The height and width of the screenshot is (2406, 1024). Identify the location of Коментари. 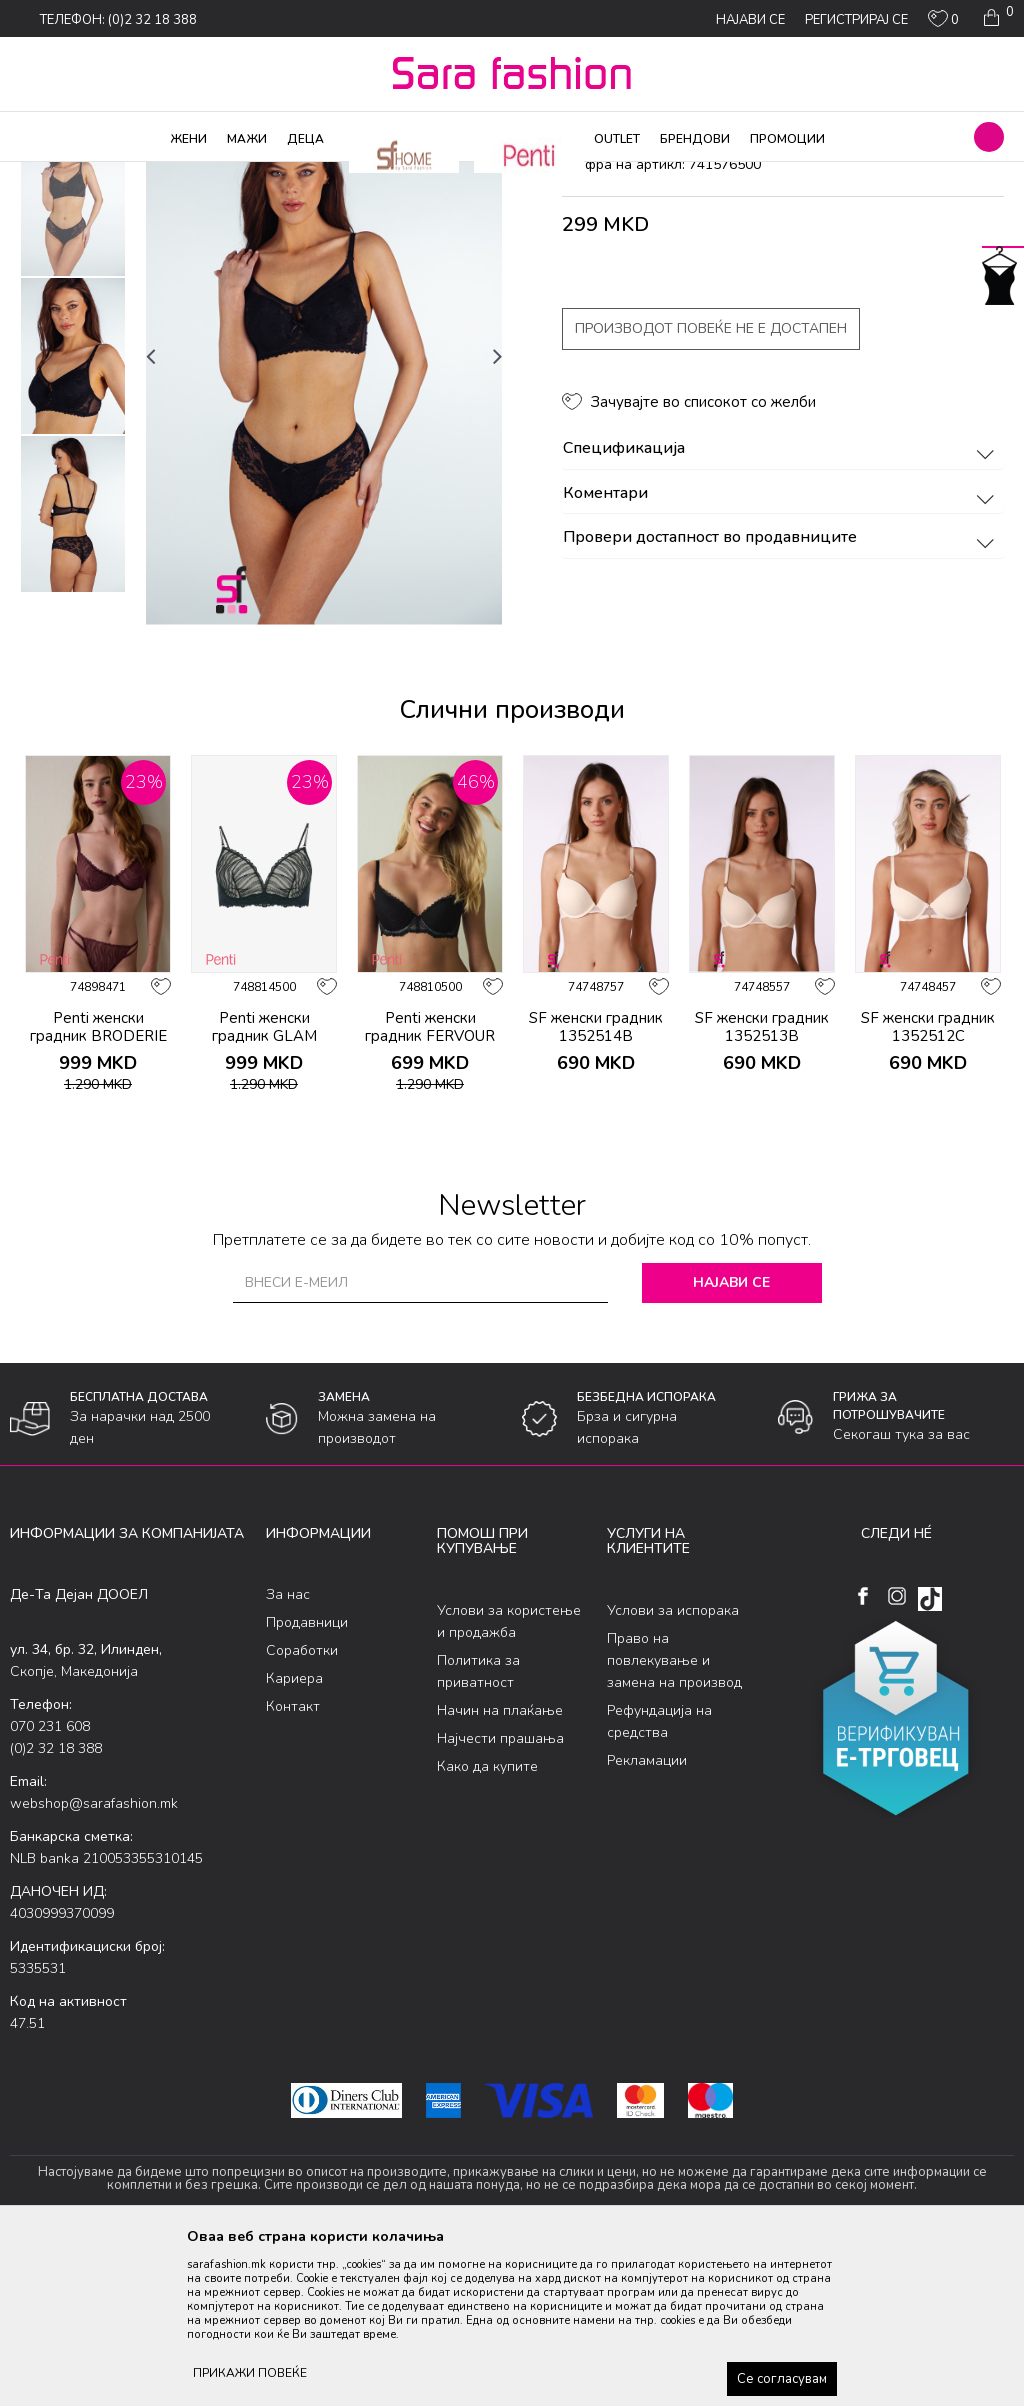
(781, 655).